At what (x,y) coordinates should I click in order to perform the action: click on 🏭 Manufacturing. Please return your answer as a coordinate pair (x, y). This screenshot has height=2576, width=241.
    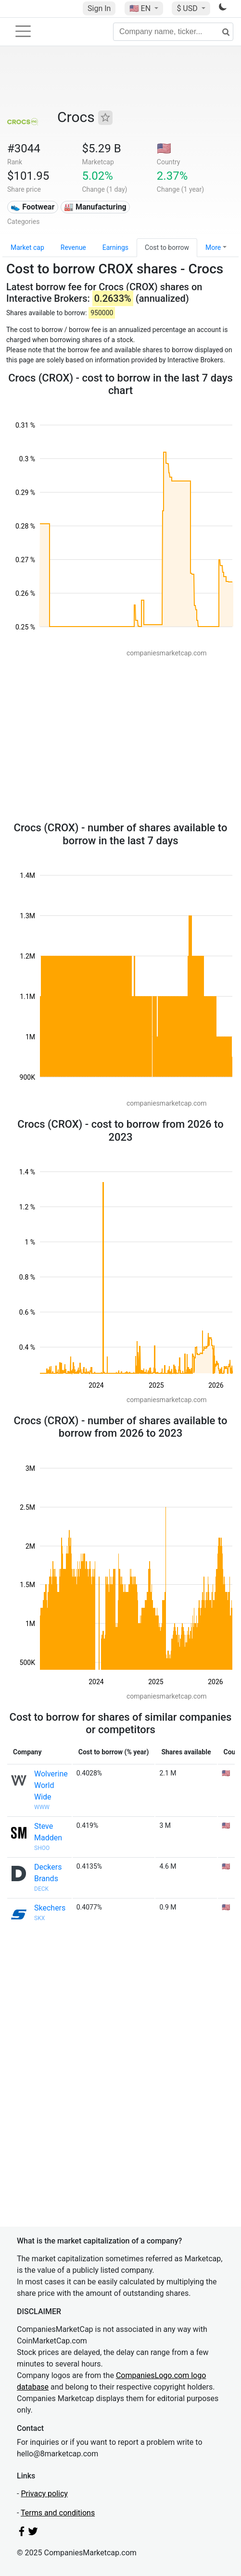
    Looking at the image, I should click on (95, 206).